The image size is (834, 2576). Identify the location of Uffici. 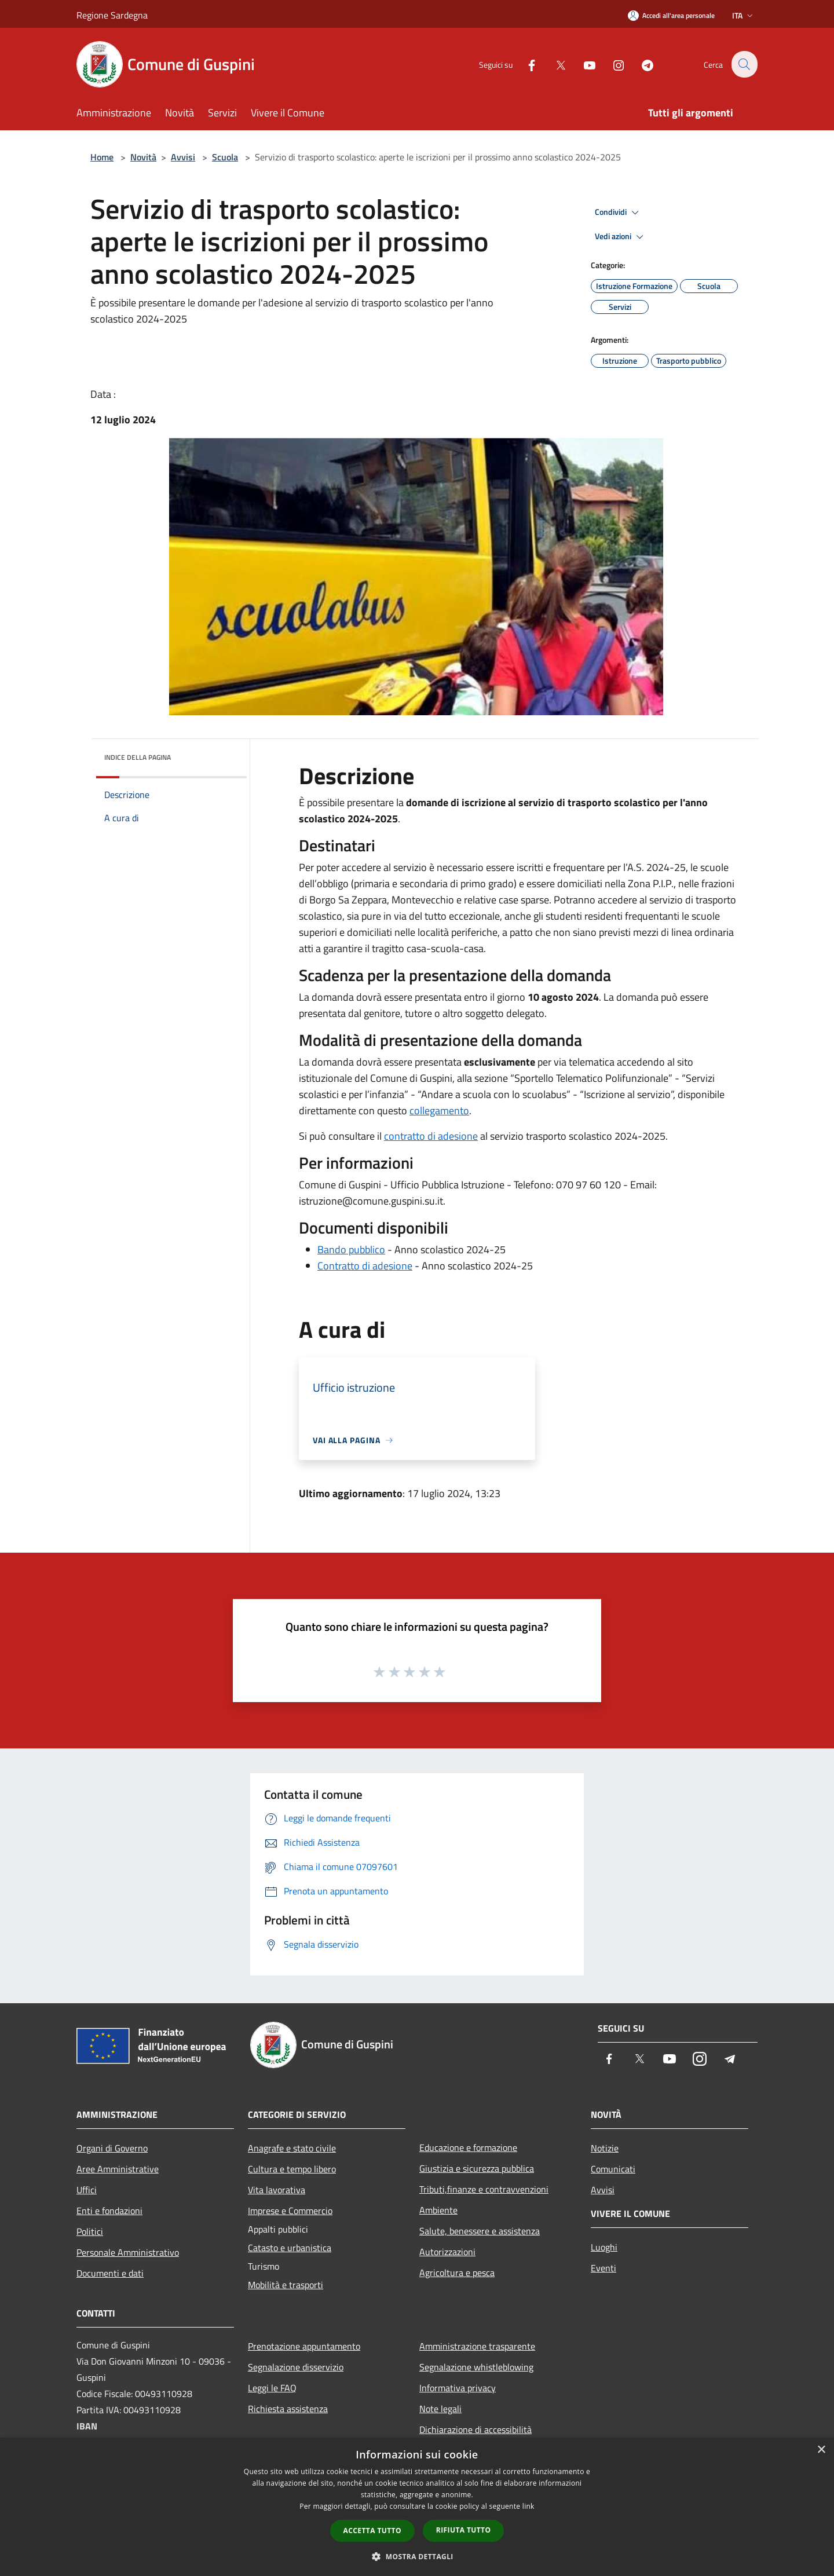
(86, 2190).